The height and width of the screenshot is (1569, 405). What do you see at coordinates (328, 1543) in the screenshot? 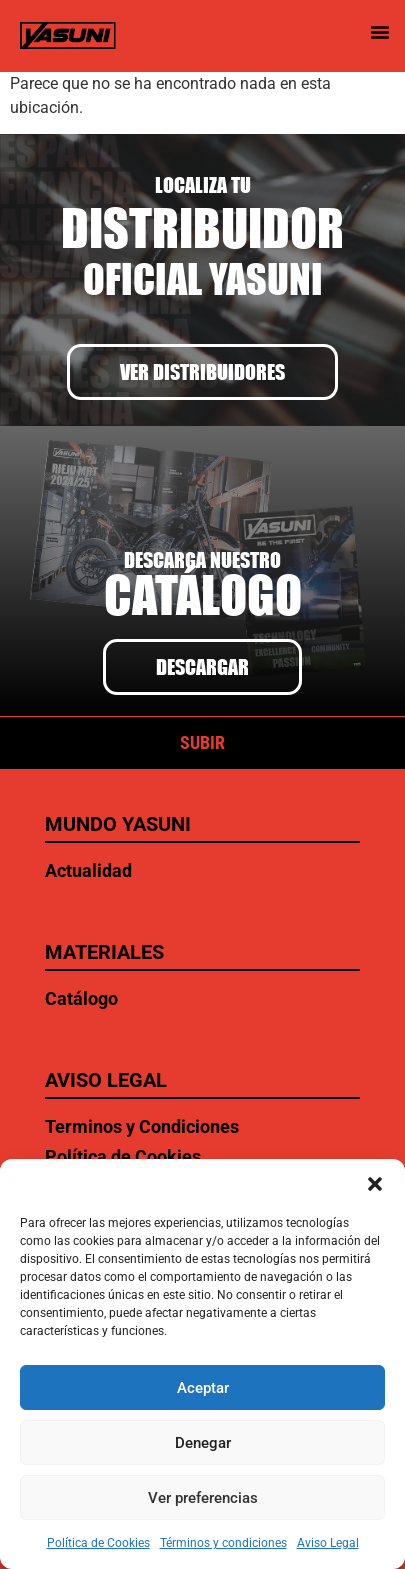
I see `Aviso Legal` at bounding box center [328, 1543].